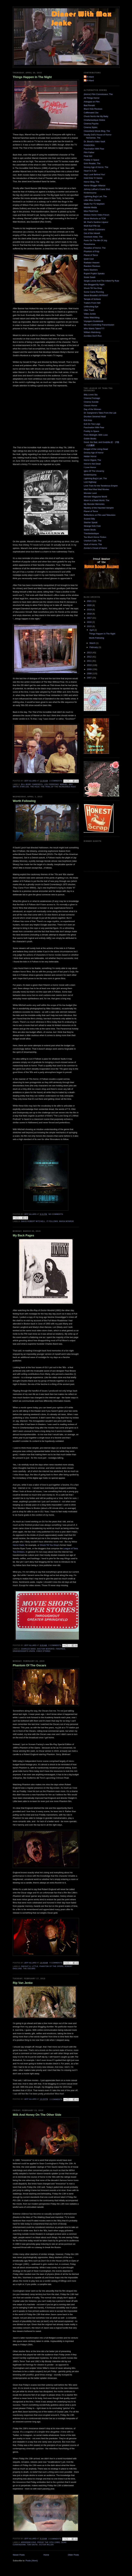  What do you see at coordinates (94, 141) in the screenshot?
I see `Dr. Blood's Video Vault` at bounding box center [94, 141].